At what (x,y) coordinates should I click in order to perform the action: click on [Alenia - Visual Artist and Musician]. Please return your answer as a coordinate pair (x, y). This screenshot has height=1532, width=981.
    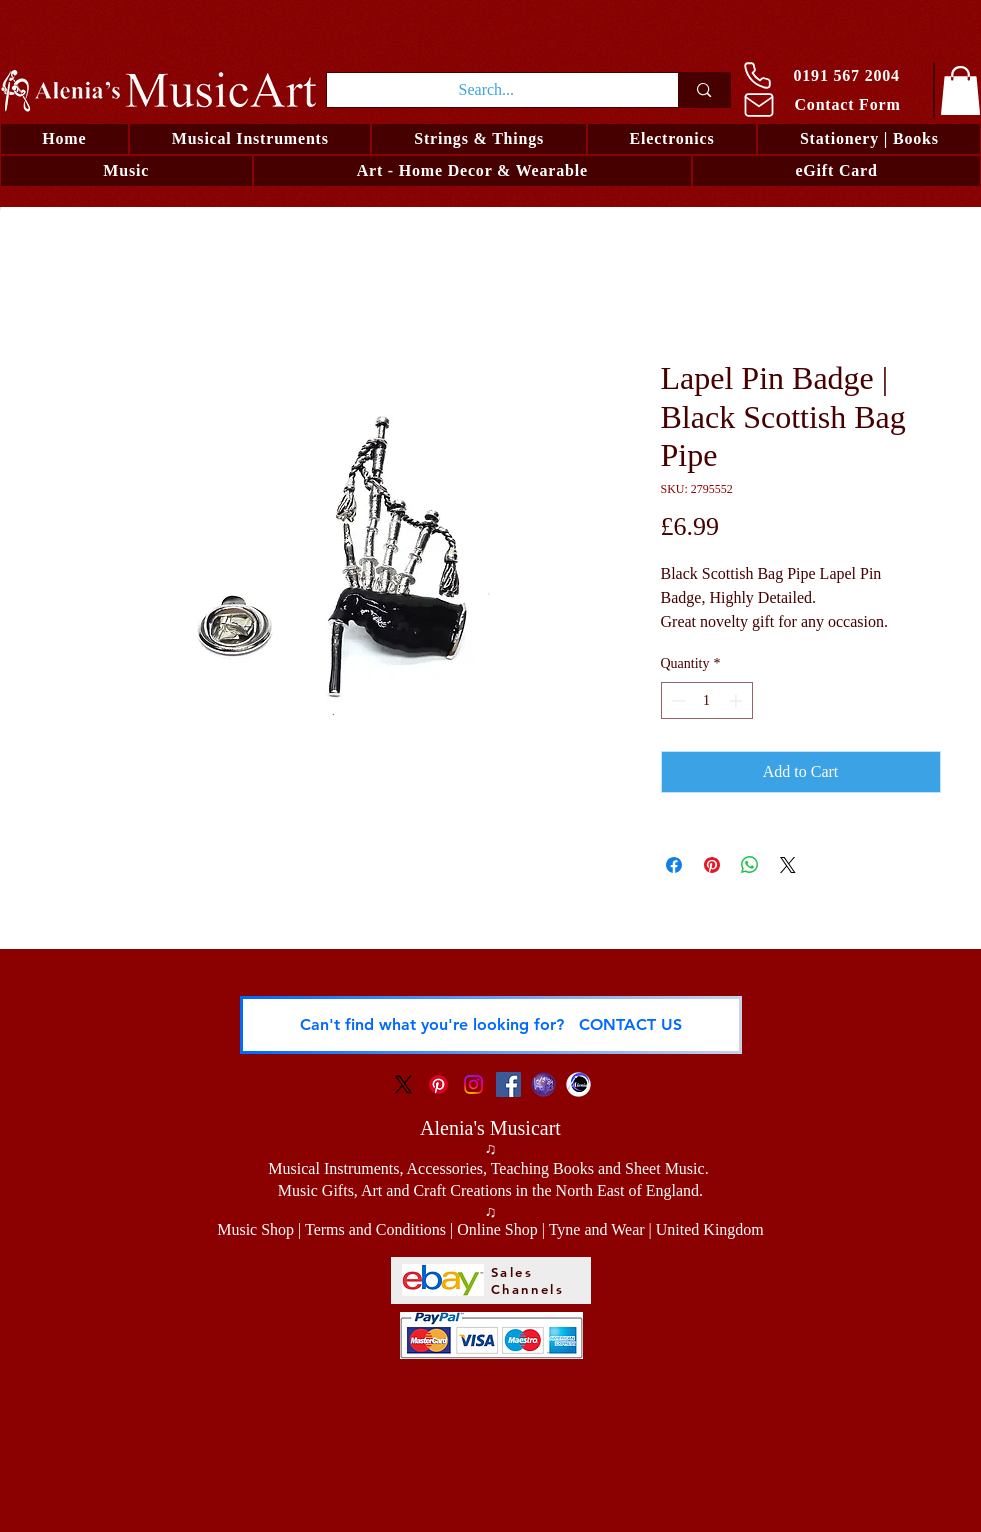
    Looking at the image, I should click on (578, 1084).